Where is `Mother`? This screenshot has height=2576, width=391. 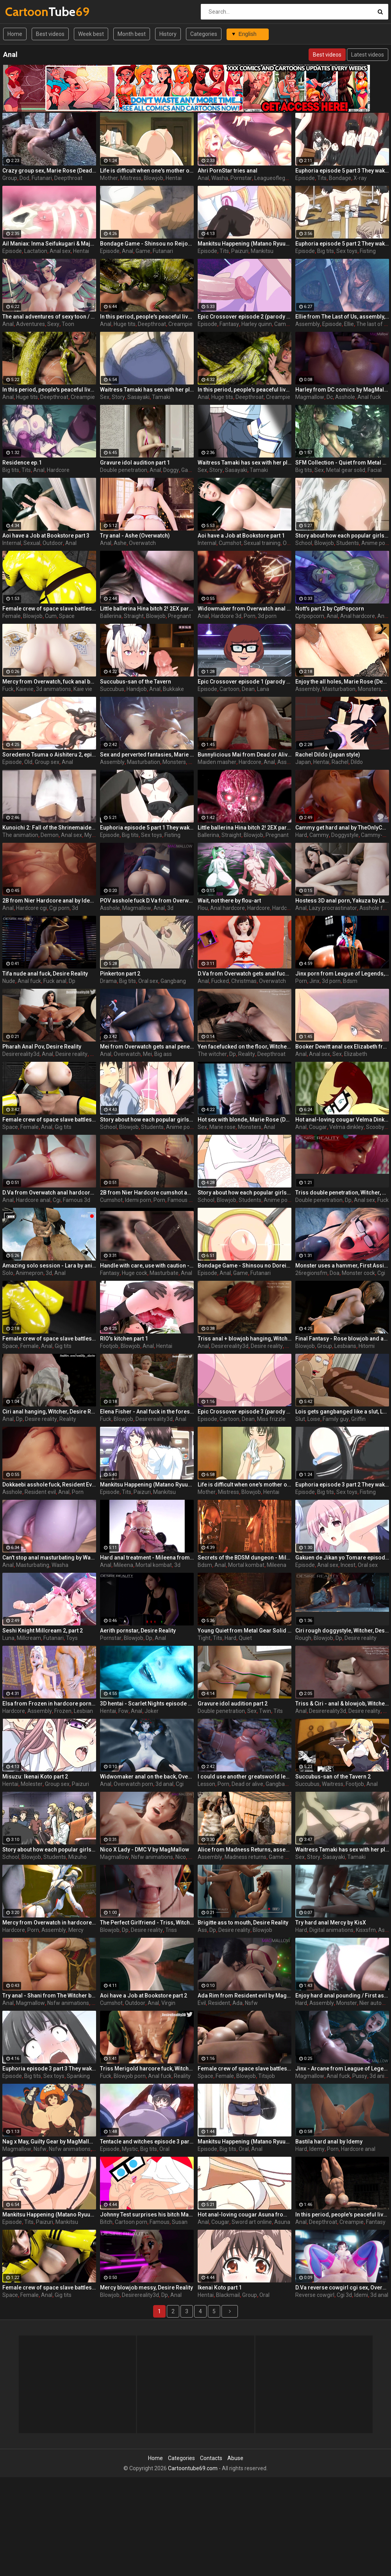 Mother is located at coordinates (109, 178).